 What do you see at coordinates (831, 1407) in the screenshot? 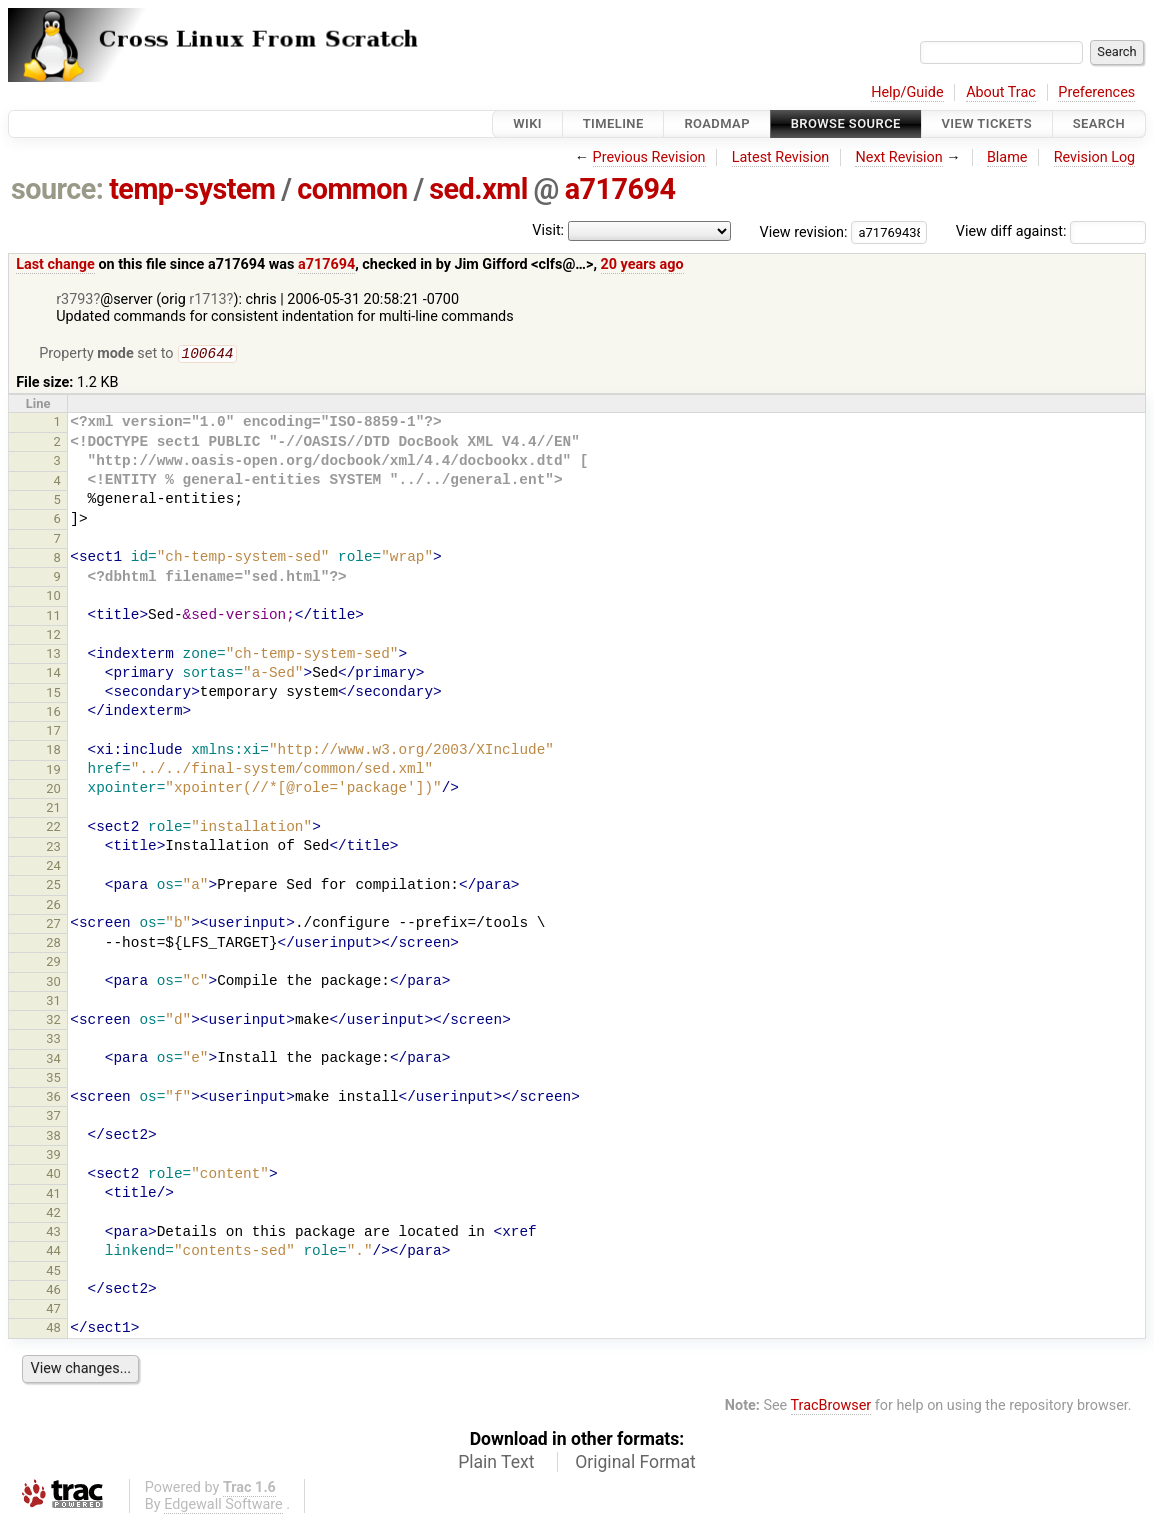
I see `TracBrowser` at bounding box center [831, 1407].